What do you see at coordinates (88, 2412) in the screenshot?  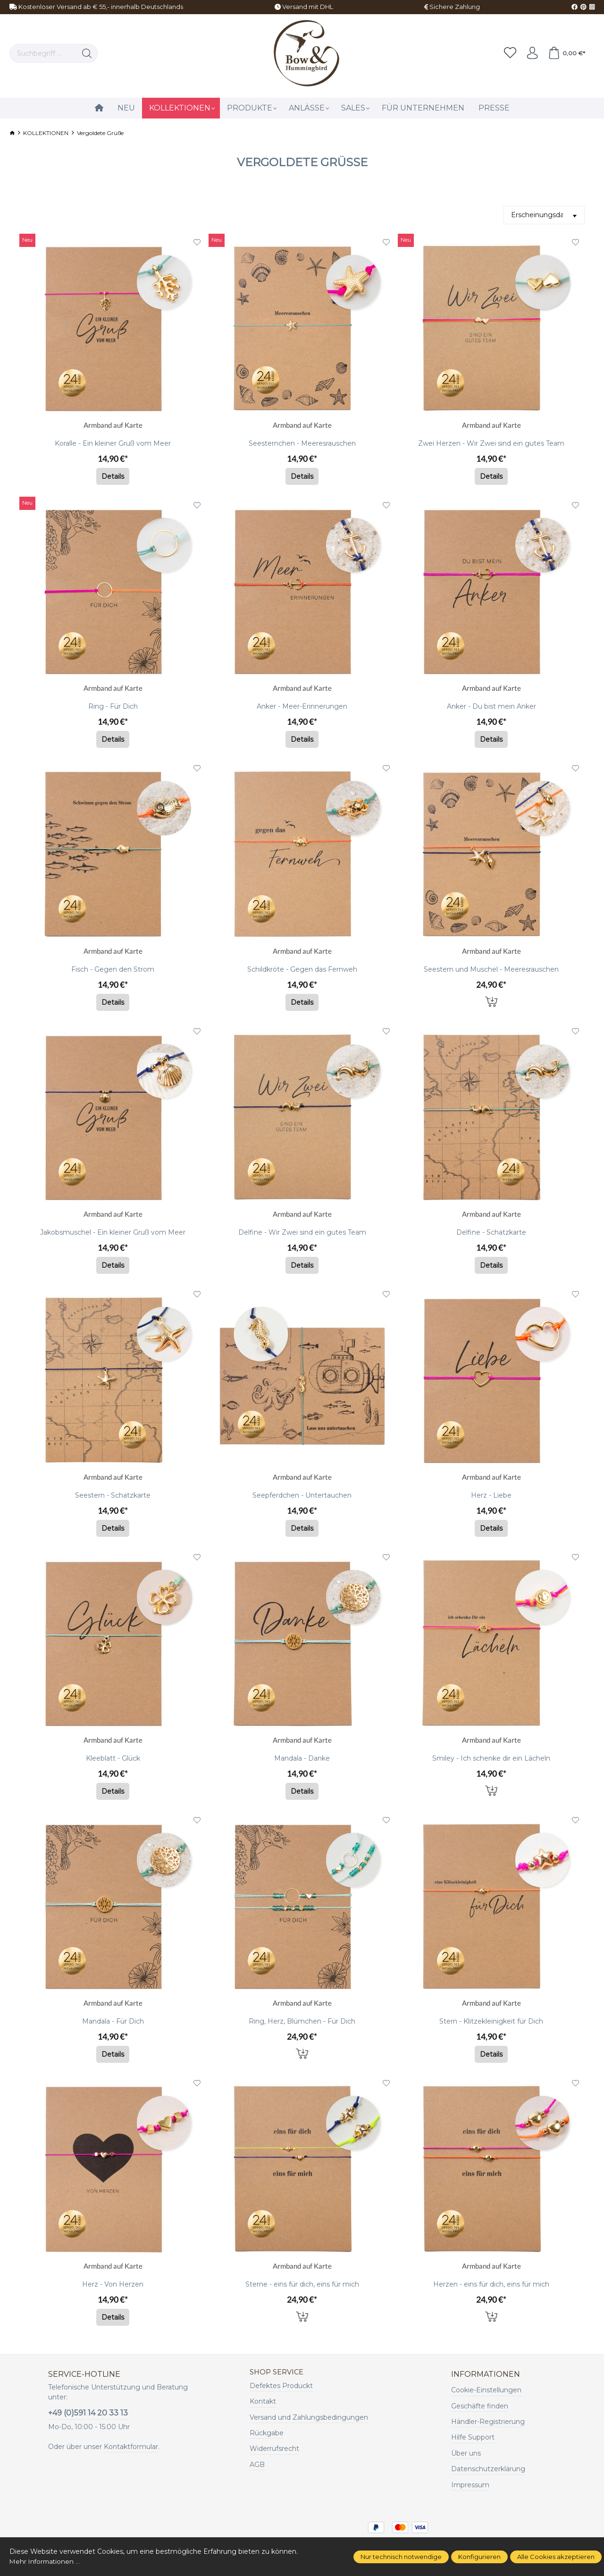 I see `+49 (0)591 14 20 33 13` at bounding box center [88, 2412].